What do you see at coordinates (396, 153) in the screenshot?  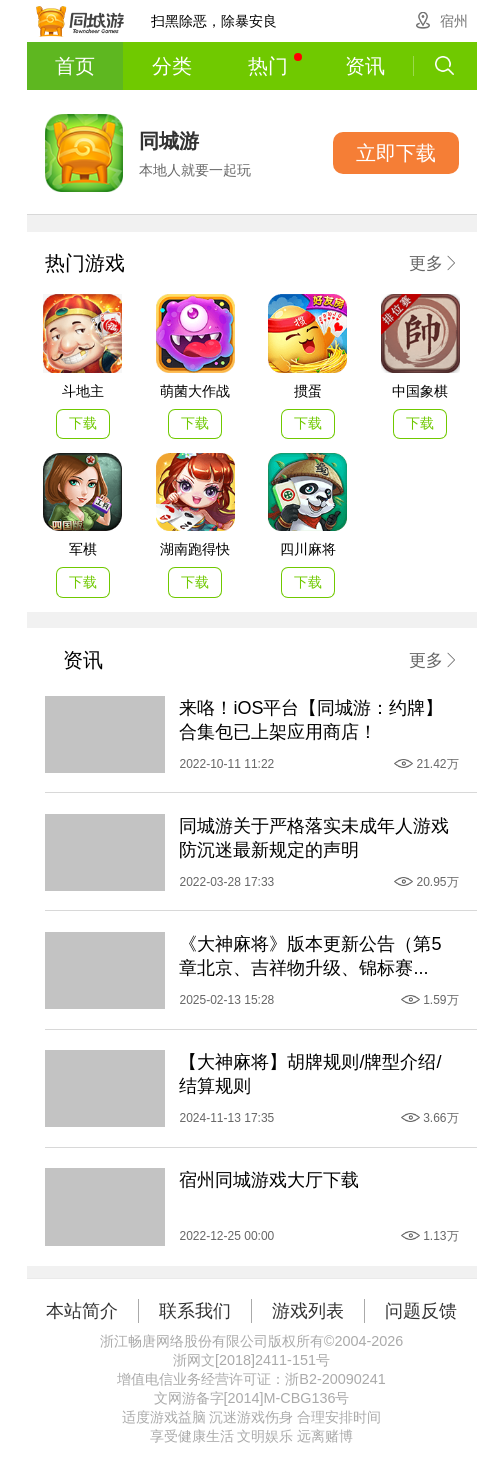 I see `立即下载` at bounding box center [396, 153].